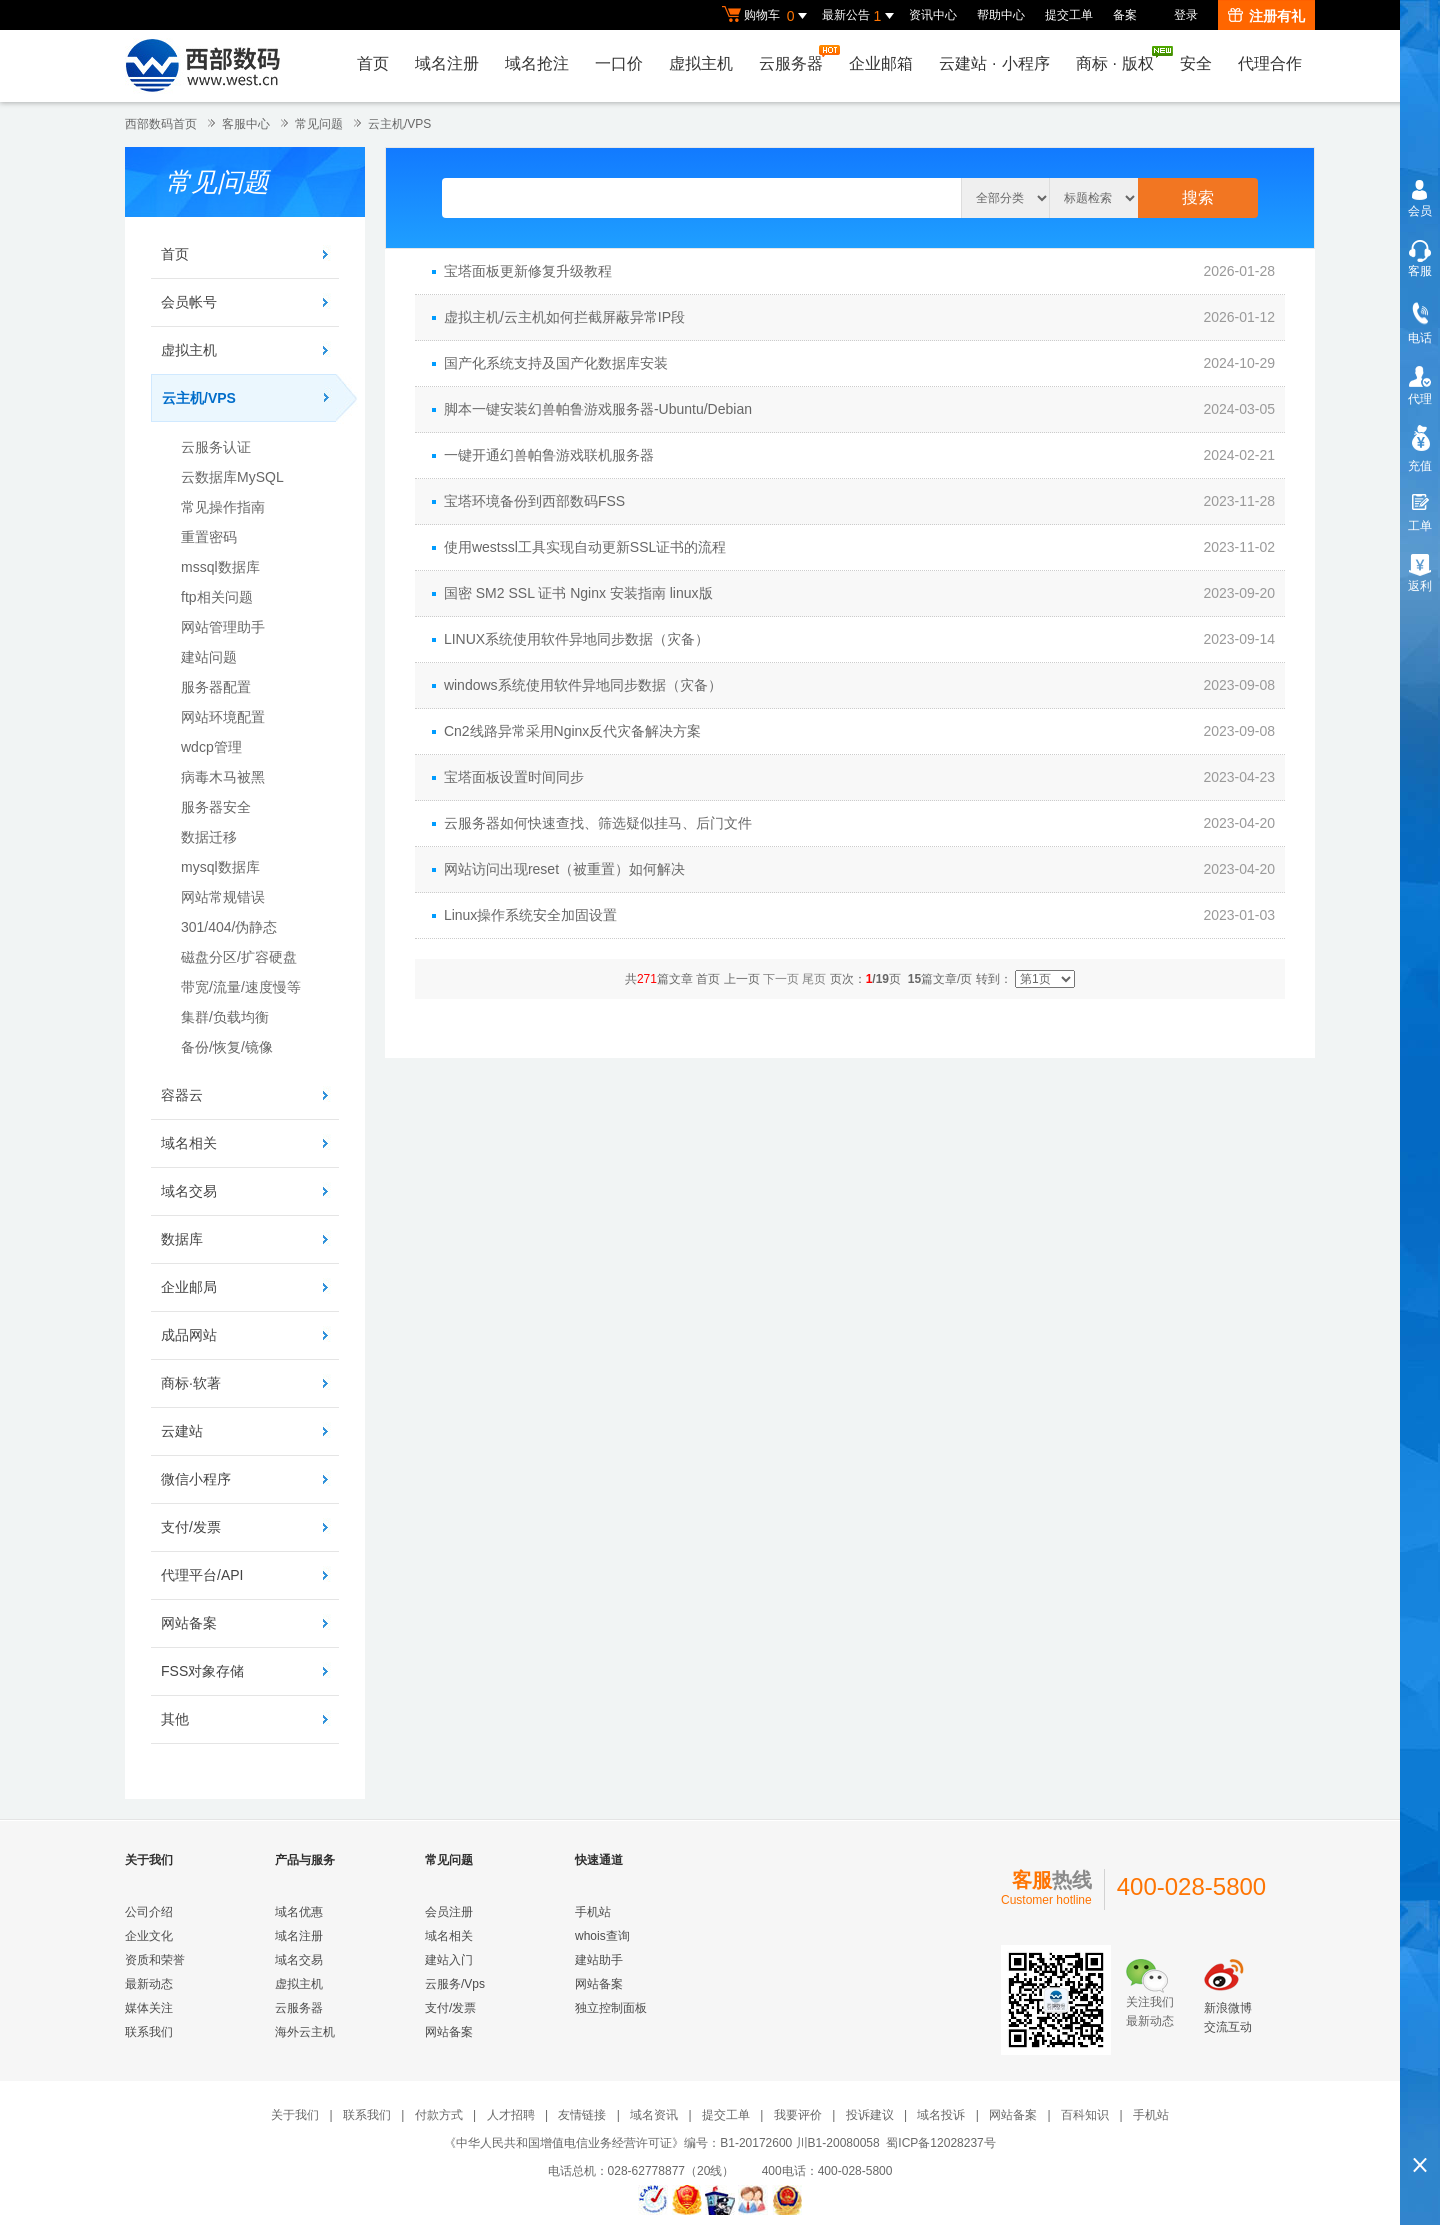  What do you see at coordinates (881, 63) in the screenshot?
I see `企业邮箱` at bounding box center [881, 63].